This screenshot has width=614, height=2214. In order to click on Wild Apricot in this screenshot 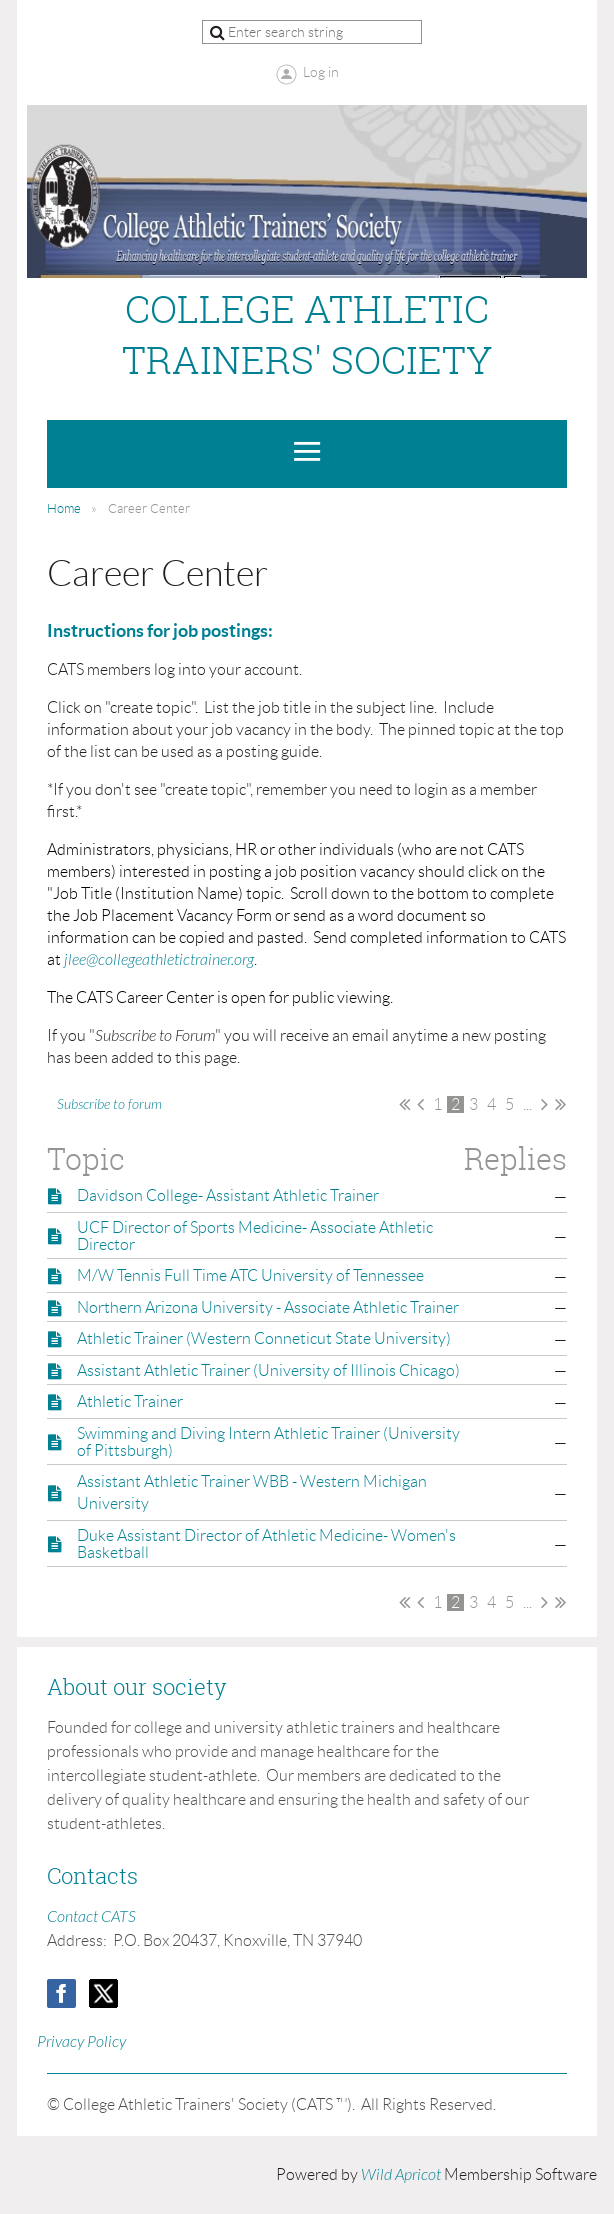, I will do `click(401, 2175)`.